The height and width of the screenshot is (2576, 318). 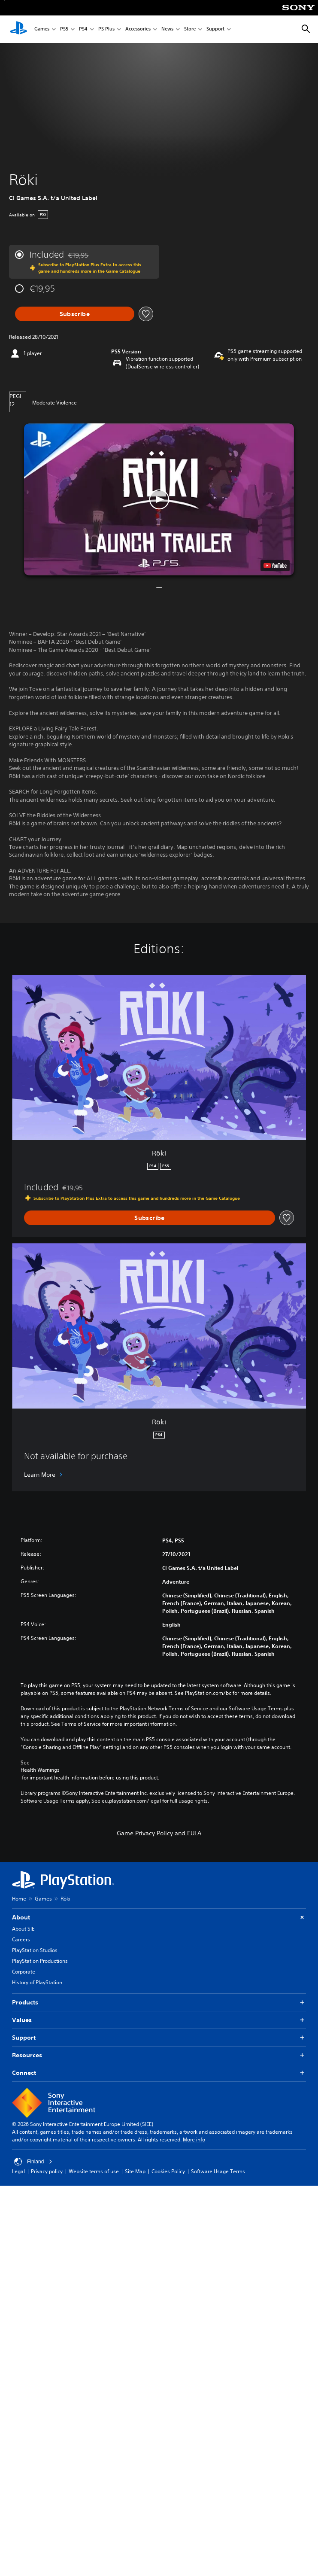 What do you see at coordinates (23, 1971) in the screenshot?
I see `Corporate` at bounding box center [23, 1971].